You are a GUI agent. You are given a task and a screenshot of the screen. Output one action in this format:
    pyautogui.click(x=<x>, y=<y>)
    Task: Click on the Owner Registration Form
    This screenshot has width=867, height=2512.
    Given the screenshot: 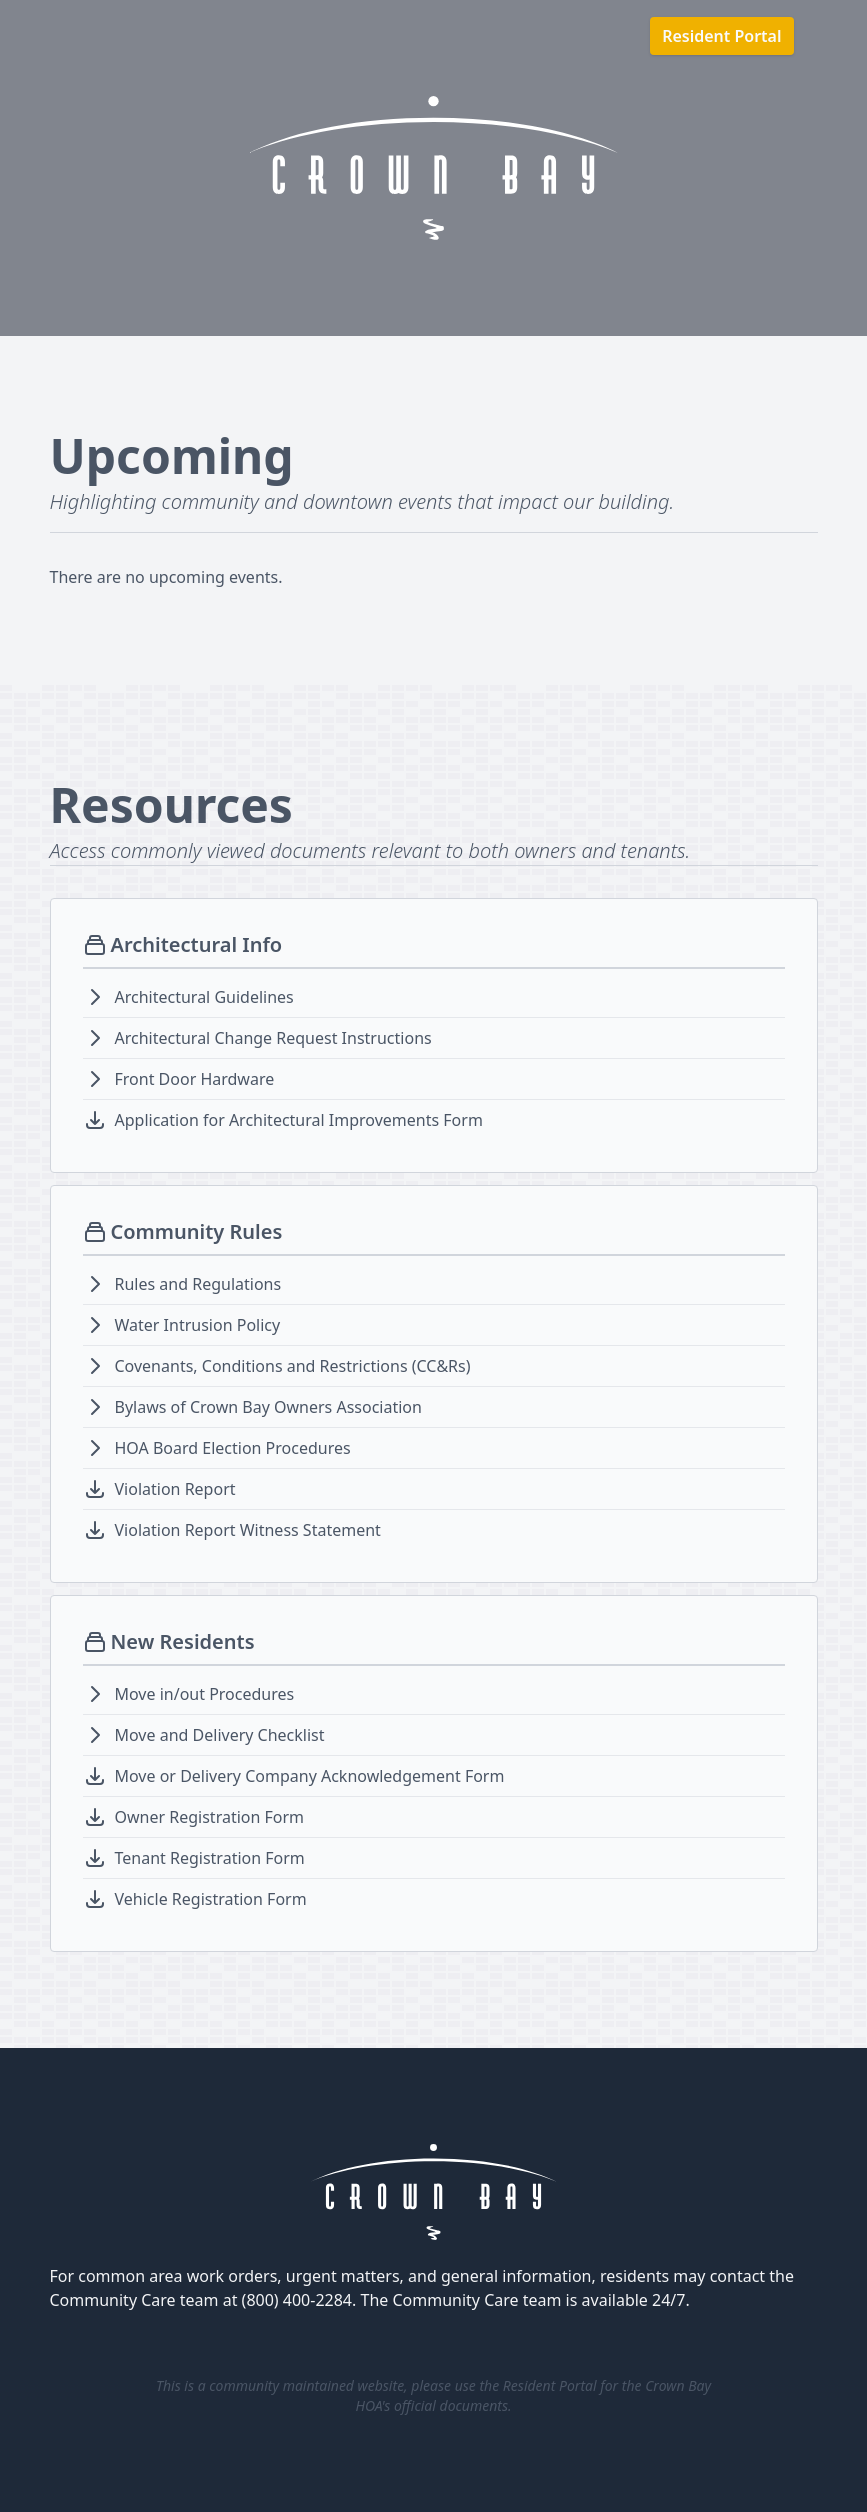 What is the action you would take?
    pyautogui.click(x=210, y=1817)
    